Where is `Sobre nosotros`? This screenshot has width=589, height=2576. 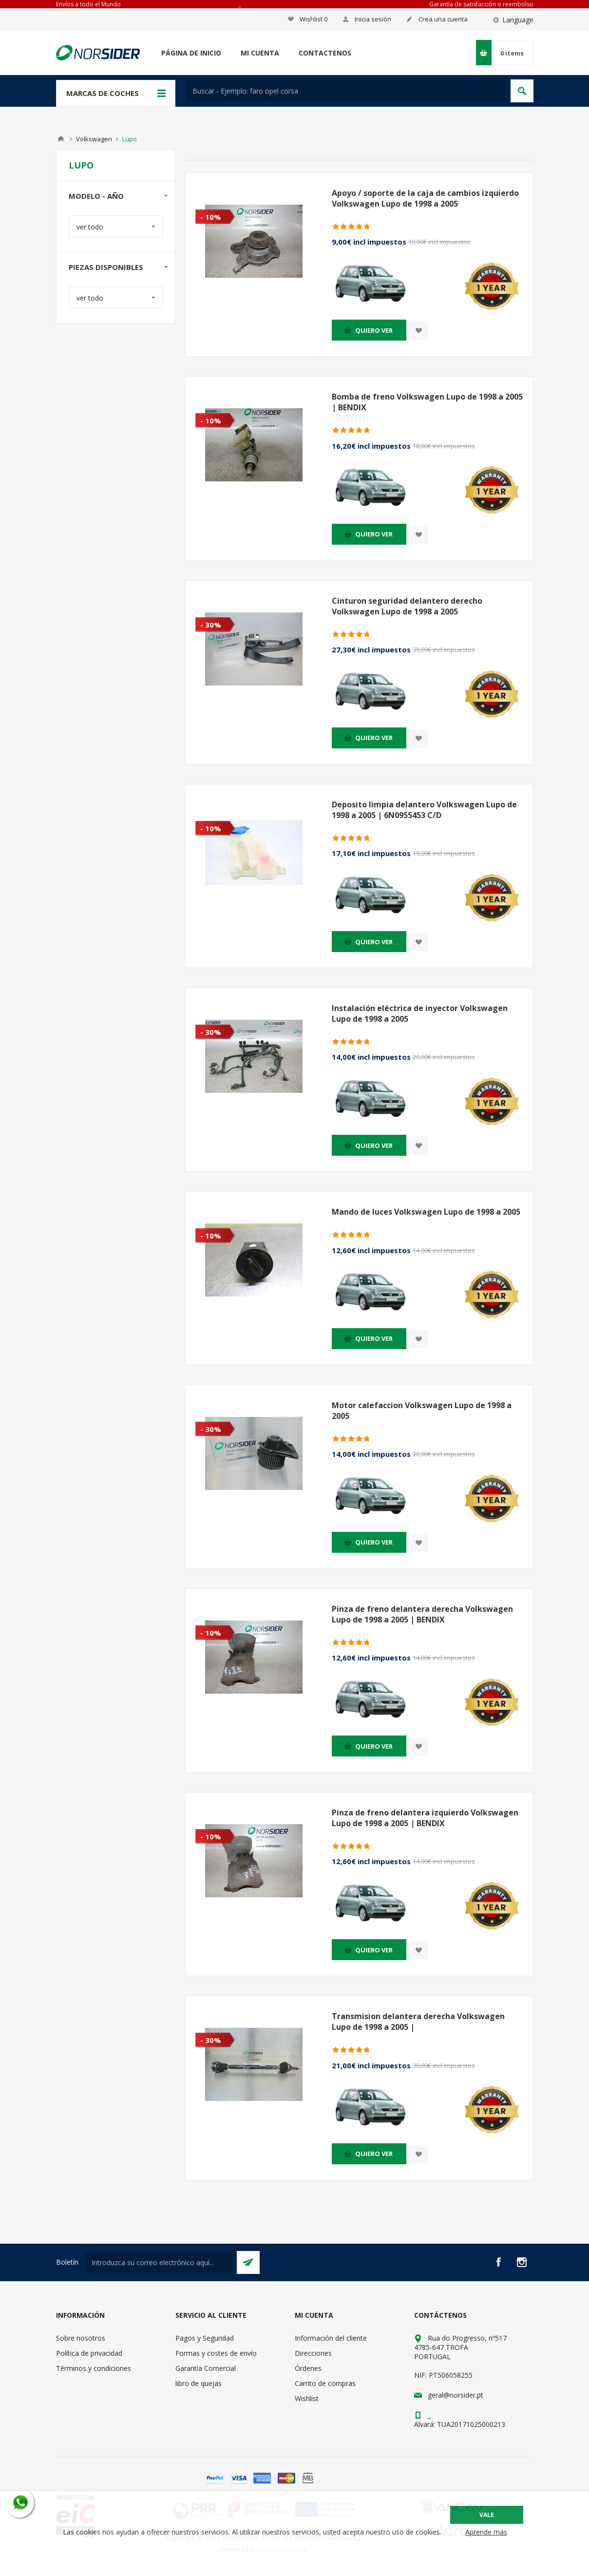
Sobre nosotros is located at coordinates (80, 2338).